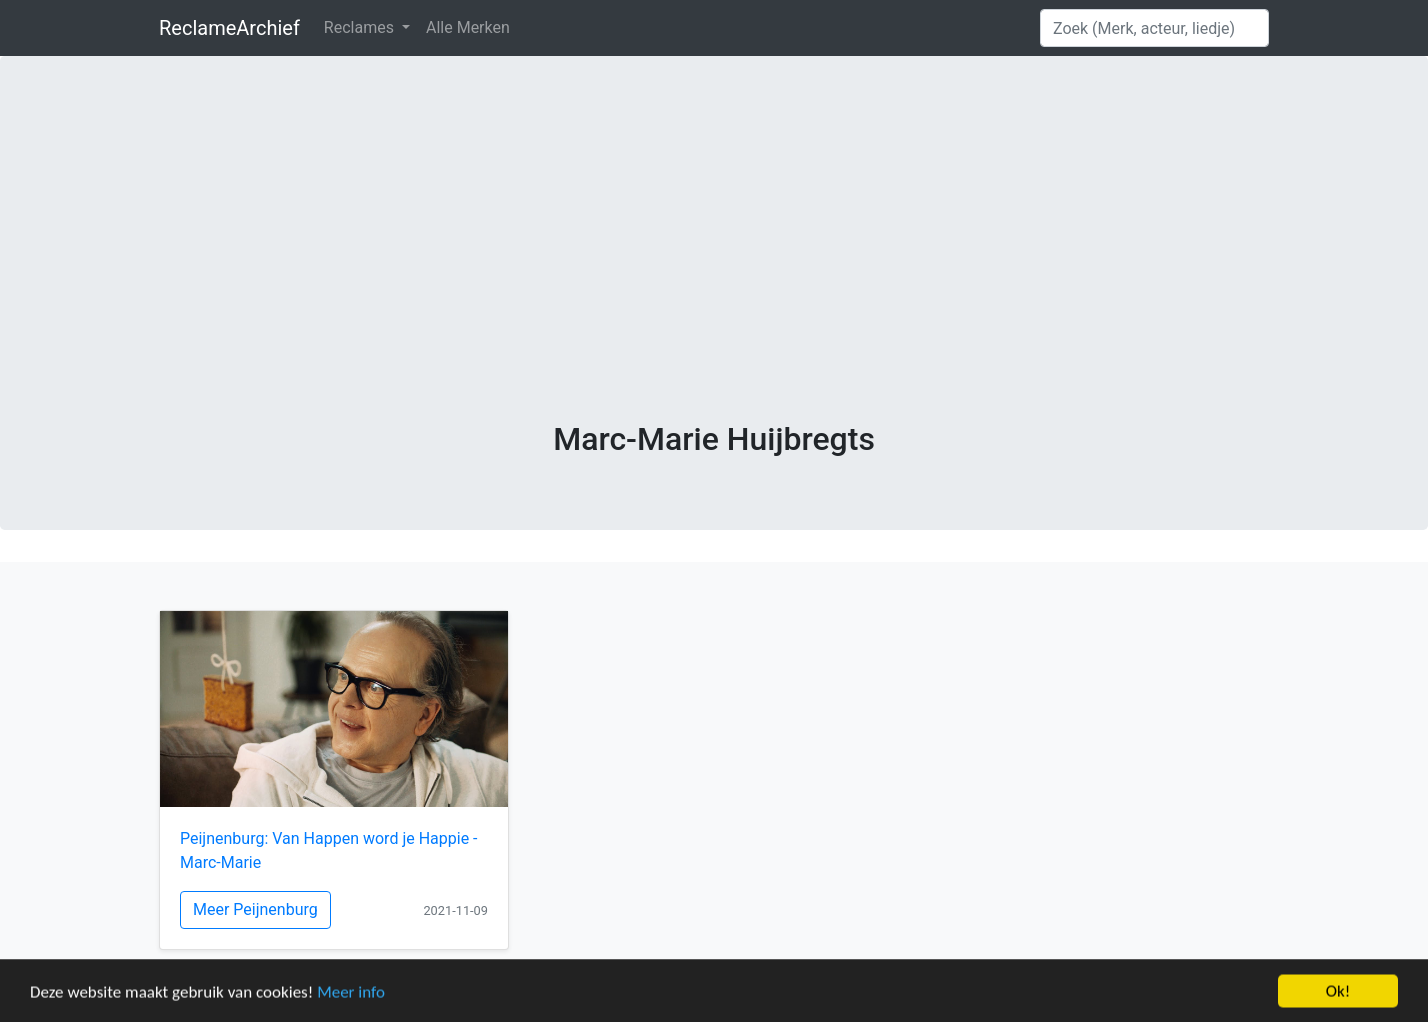  Describe the element at coordinates (468, 27) in the screenshot. I see `Alle Merken` at that location.